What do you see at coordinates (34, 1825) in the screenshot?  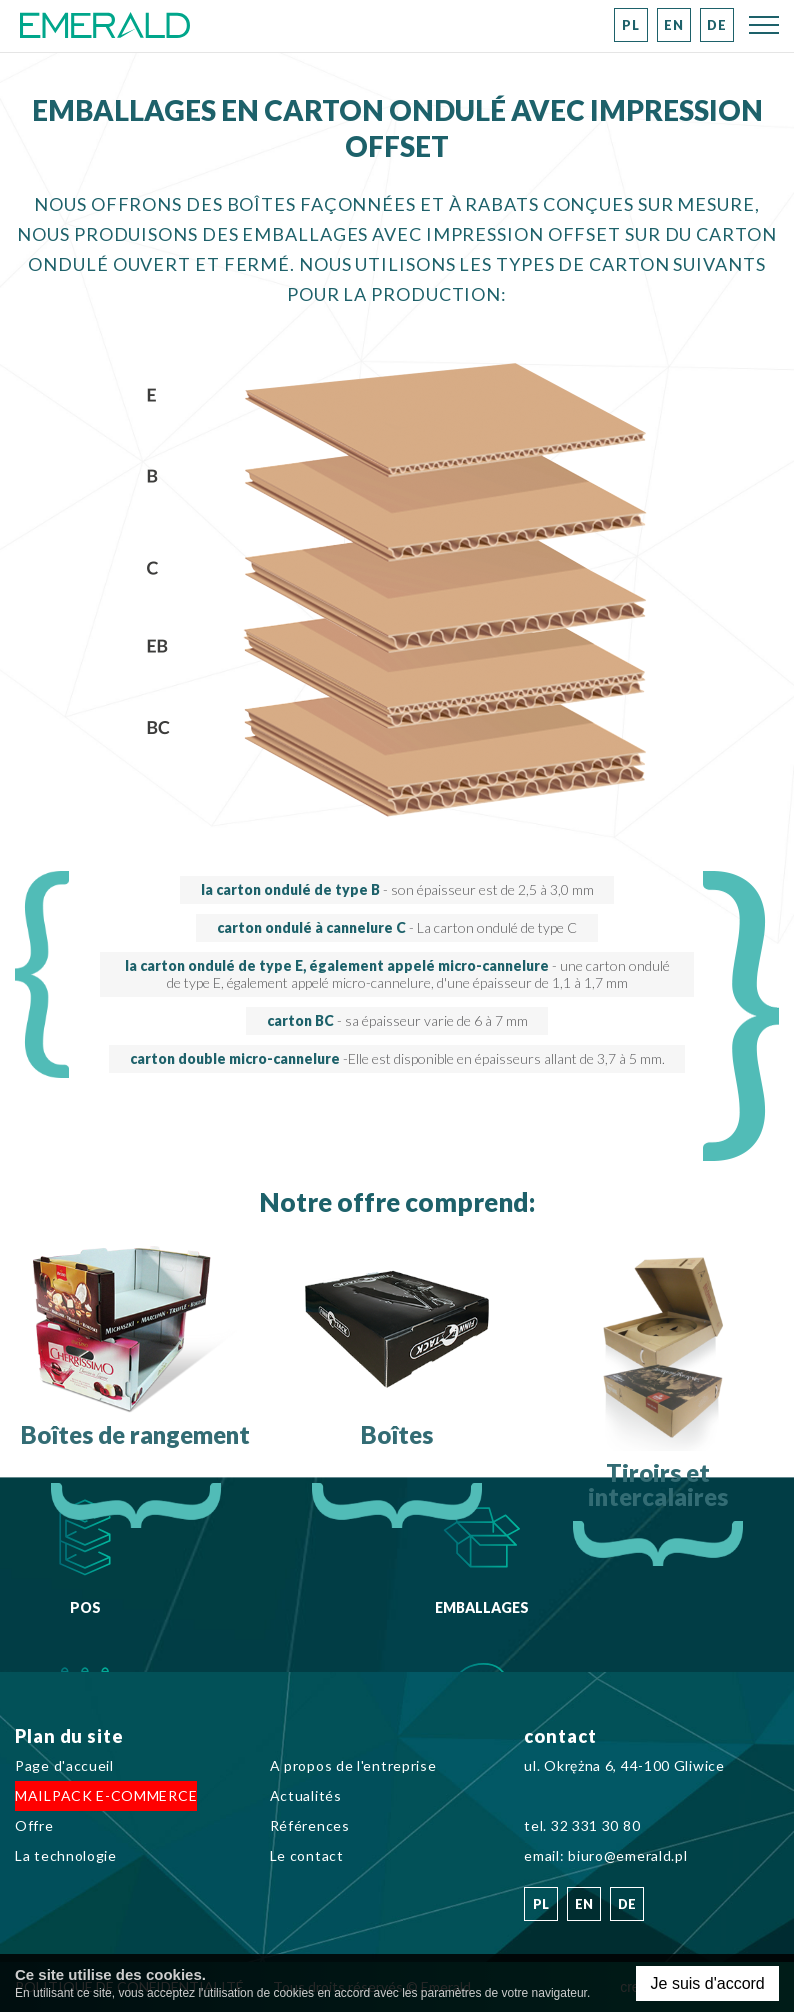 I see `Offre` at bounding box center [34, 1825].